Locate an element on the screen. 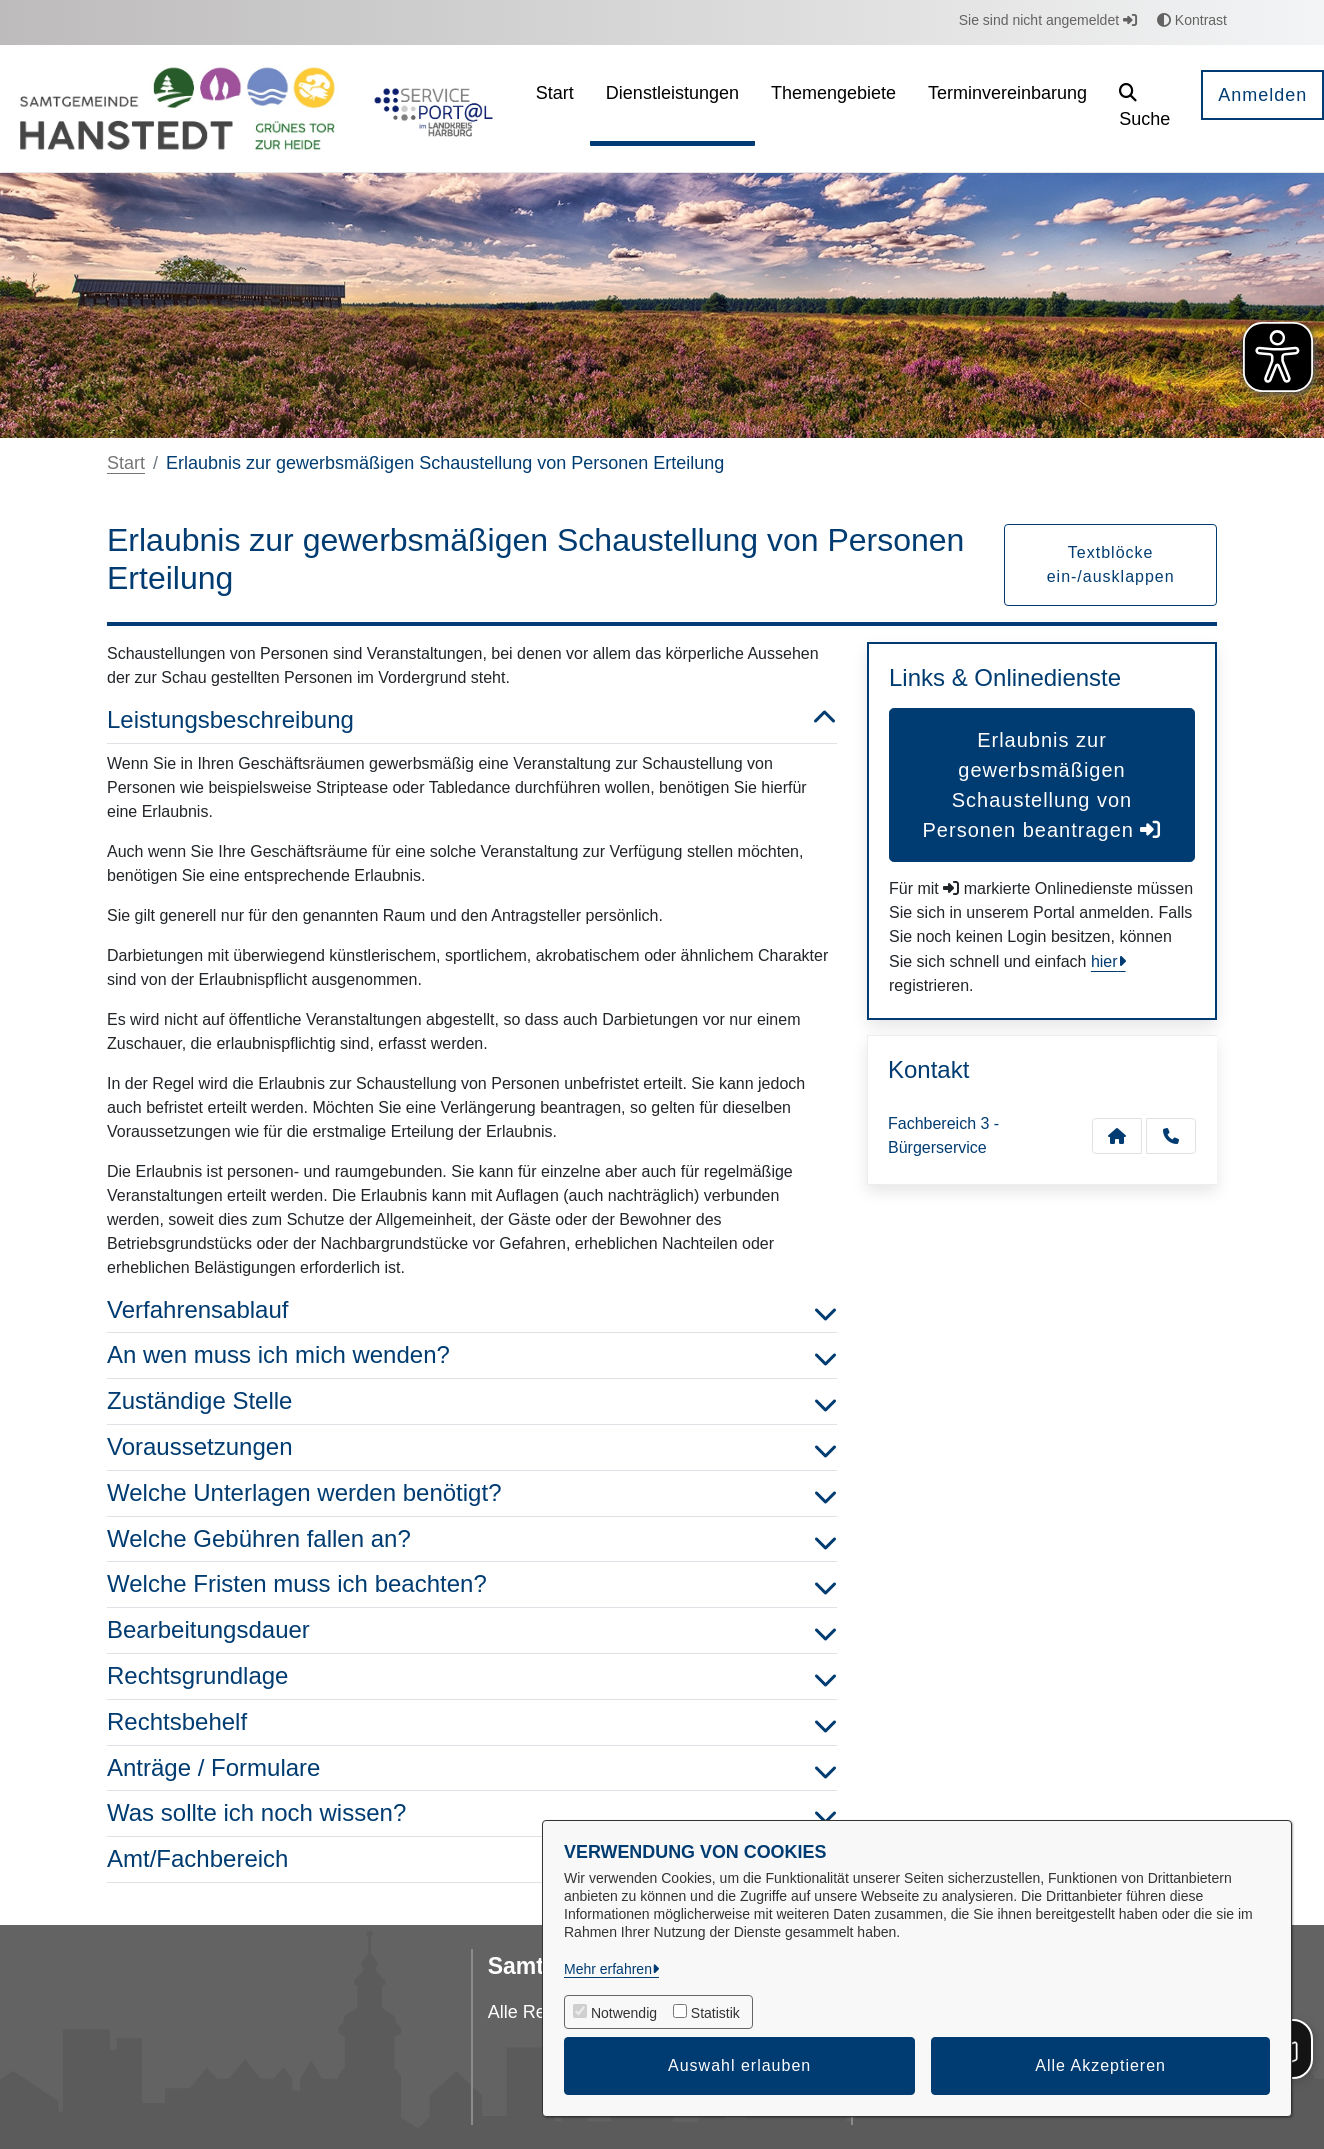 This screenshot has width=1324, height=2149. [button] is located at coordinates (1144, 108).